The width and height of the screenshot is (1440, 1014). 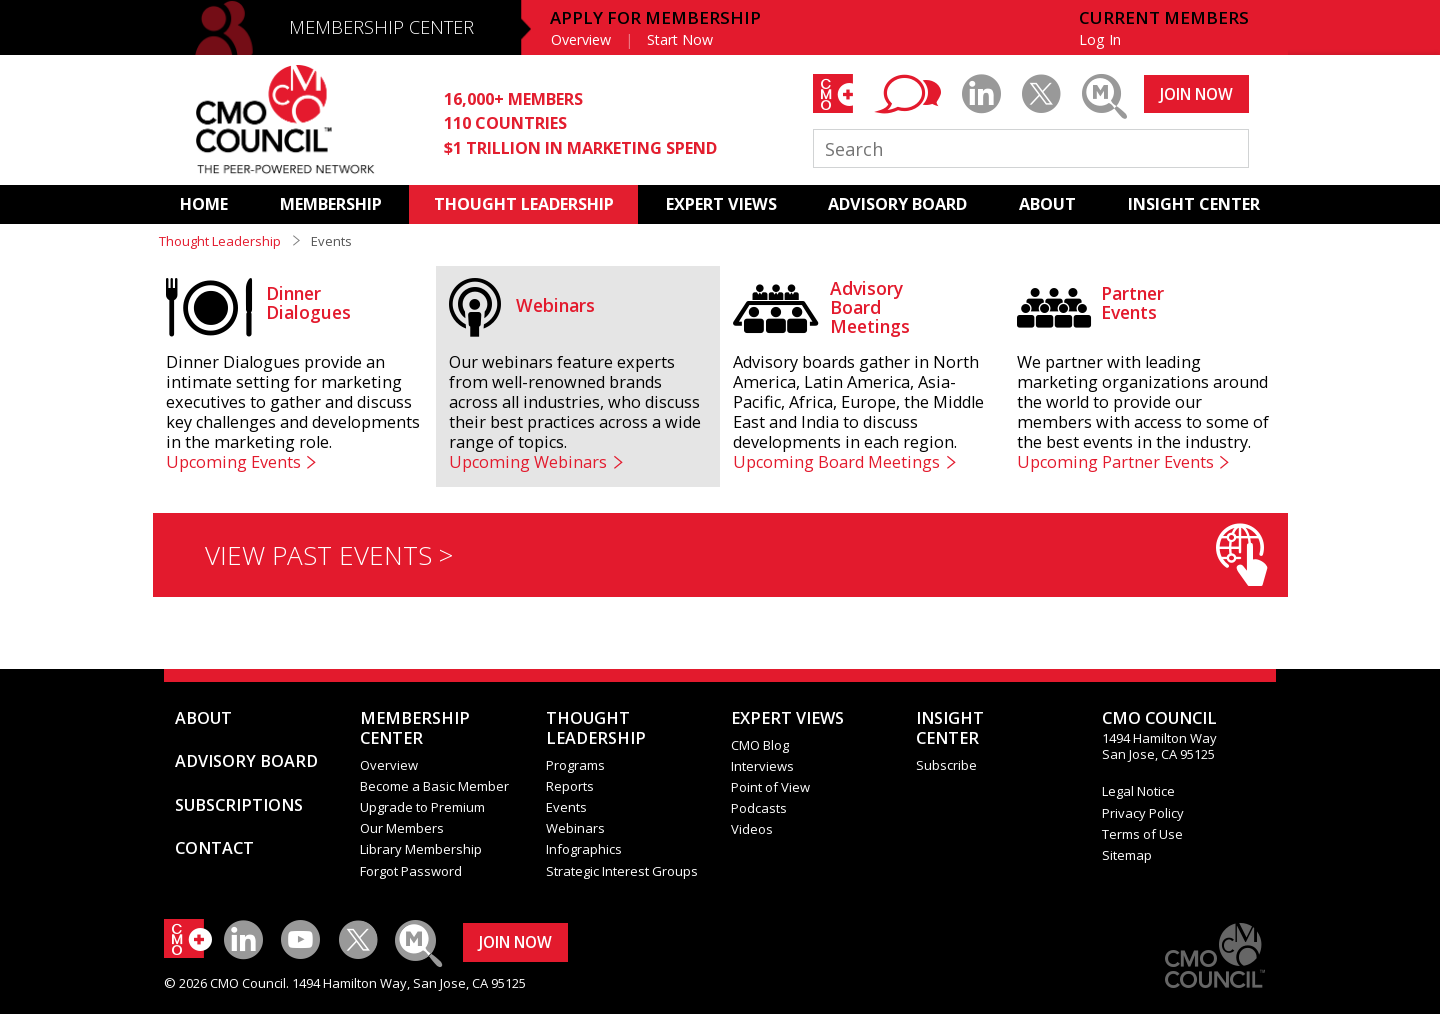 What do you see at coordinates (422, 807) in the screenshot?
I see `Upgrade to Premium` at bounding box center [422, 807].